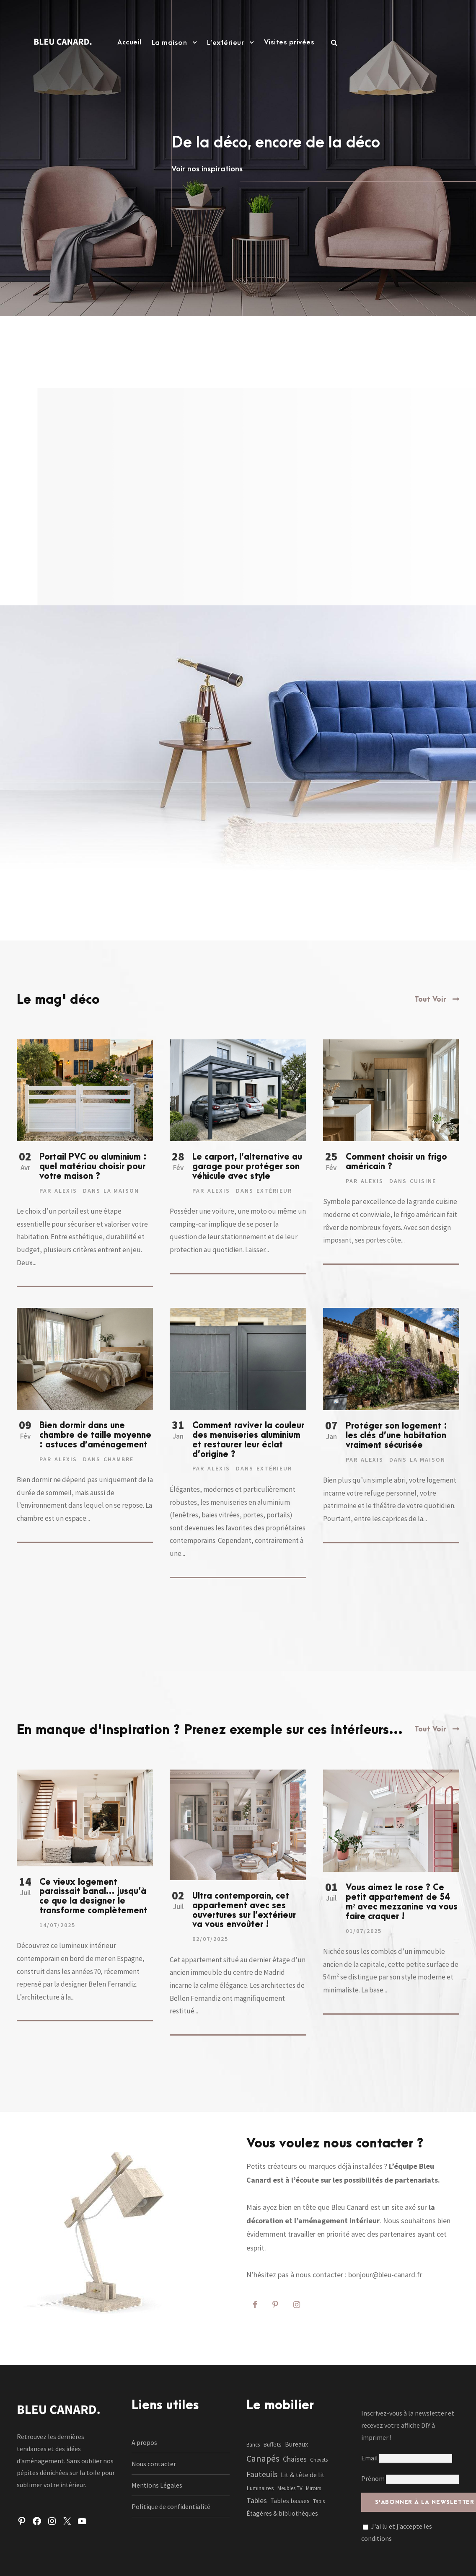 The height and width of the screenshot is (2576, 476). Describe the element at coordinates (144, 2442) in the screenshot. I see `A propos` at that location.